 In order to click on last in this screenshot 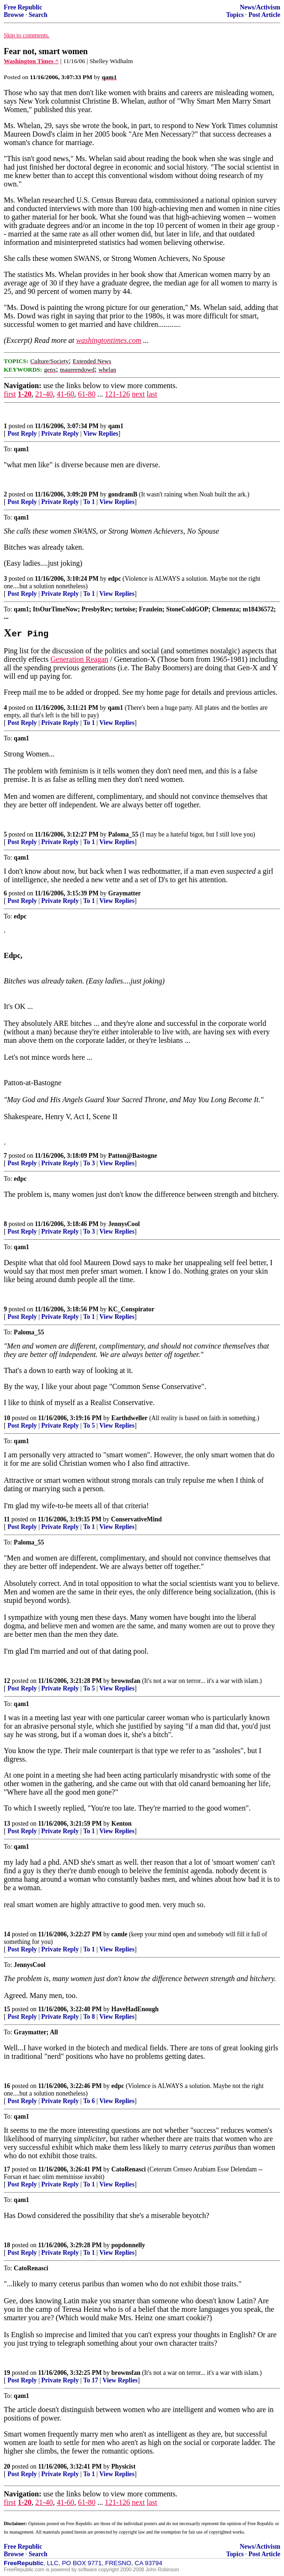, I will do `click(152, 394)`.